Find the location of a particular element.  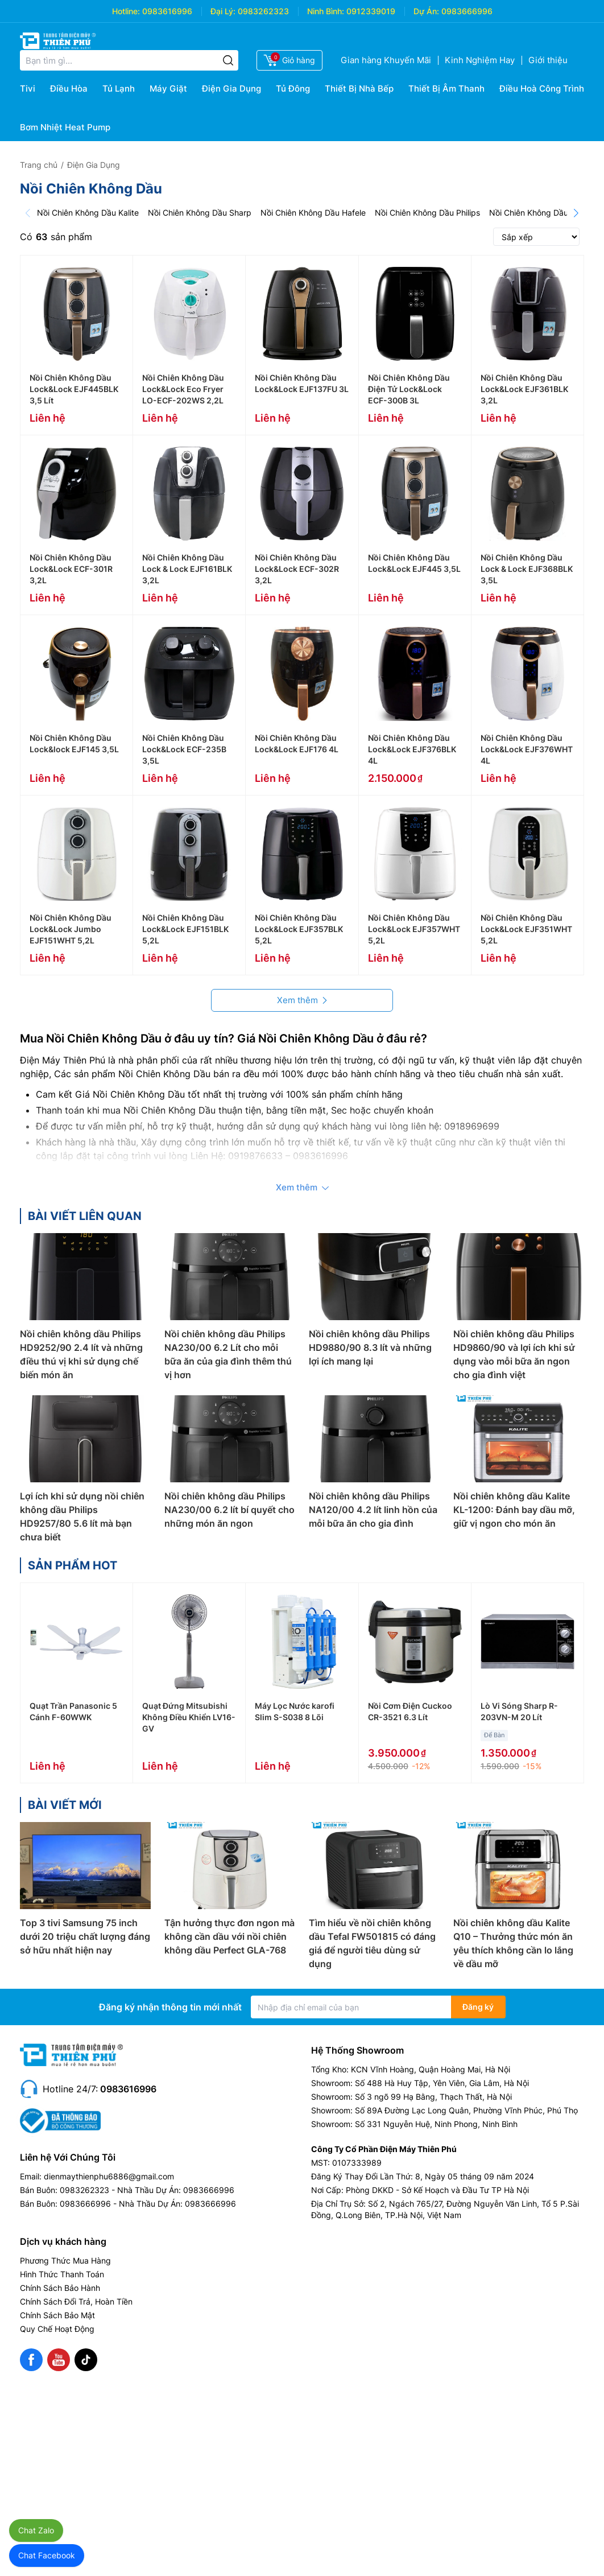

Dự Án: is located at coordinates (426, 11).